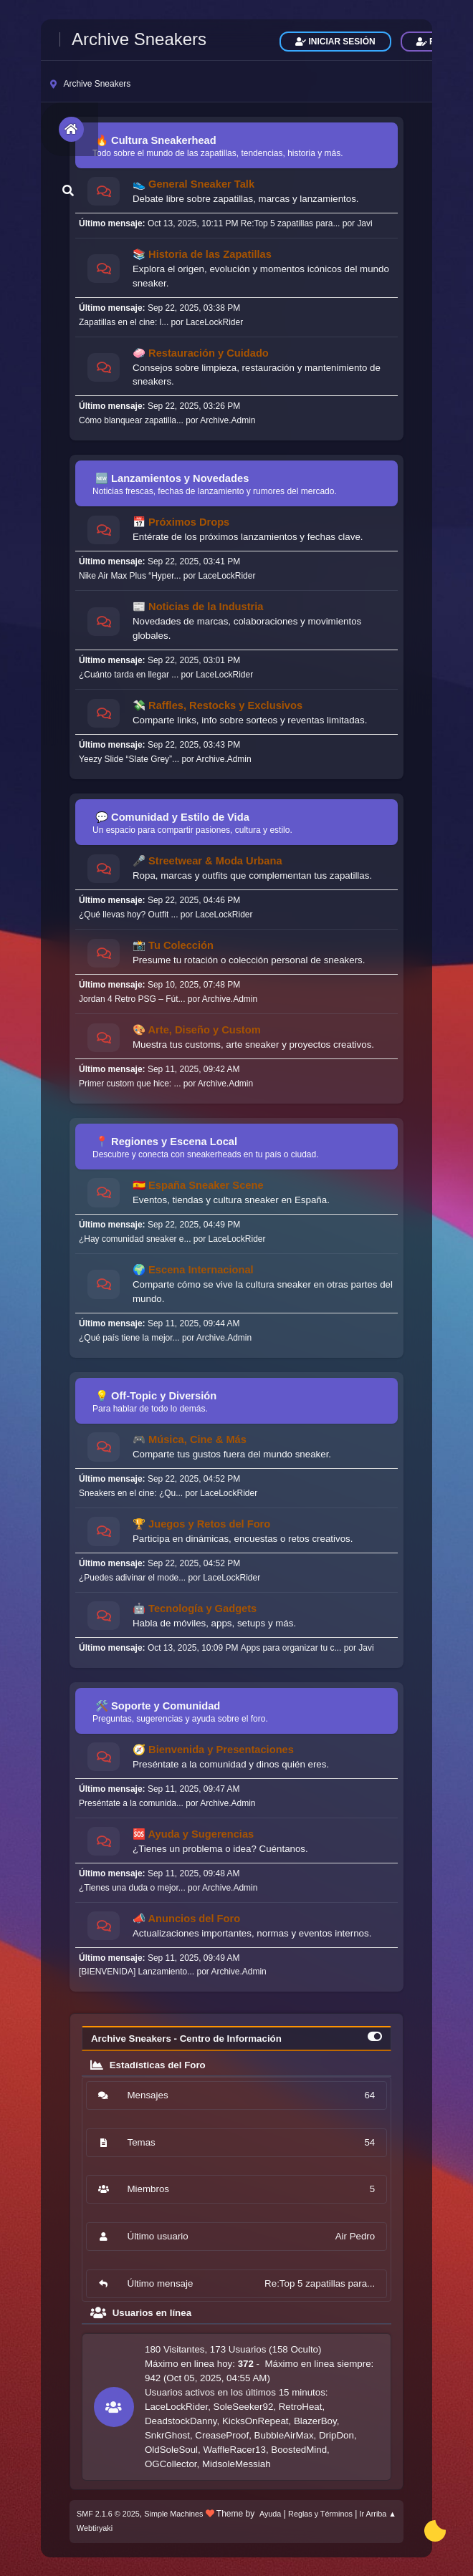 This screenshot has height=2576, width=473. I want to click on Archive Sneakers - Centro de Información, so click(186, 2038).